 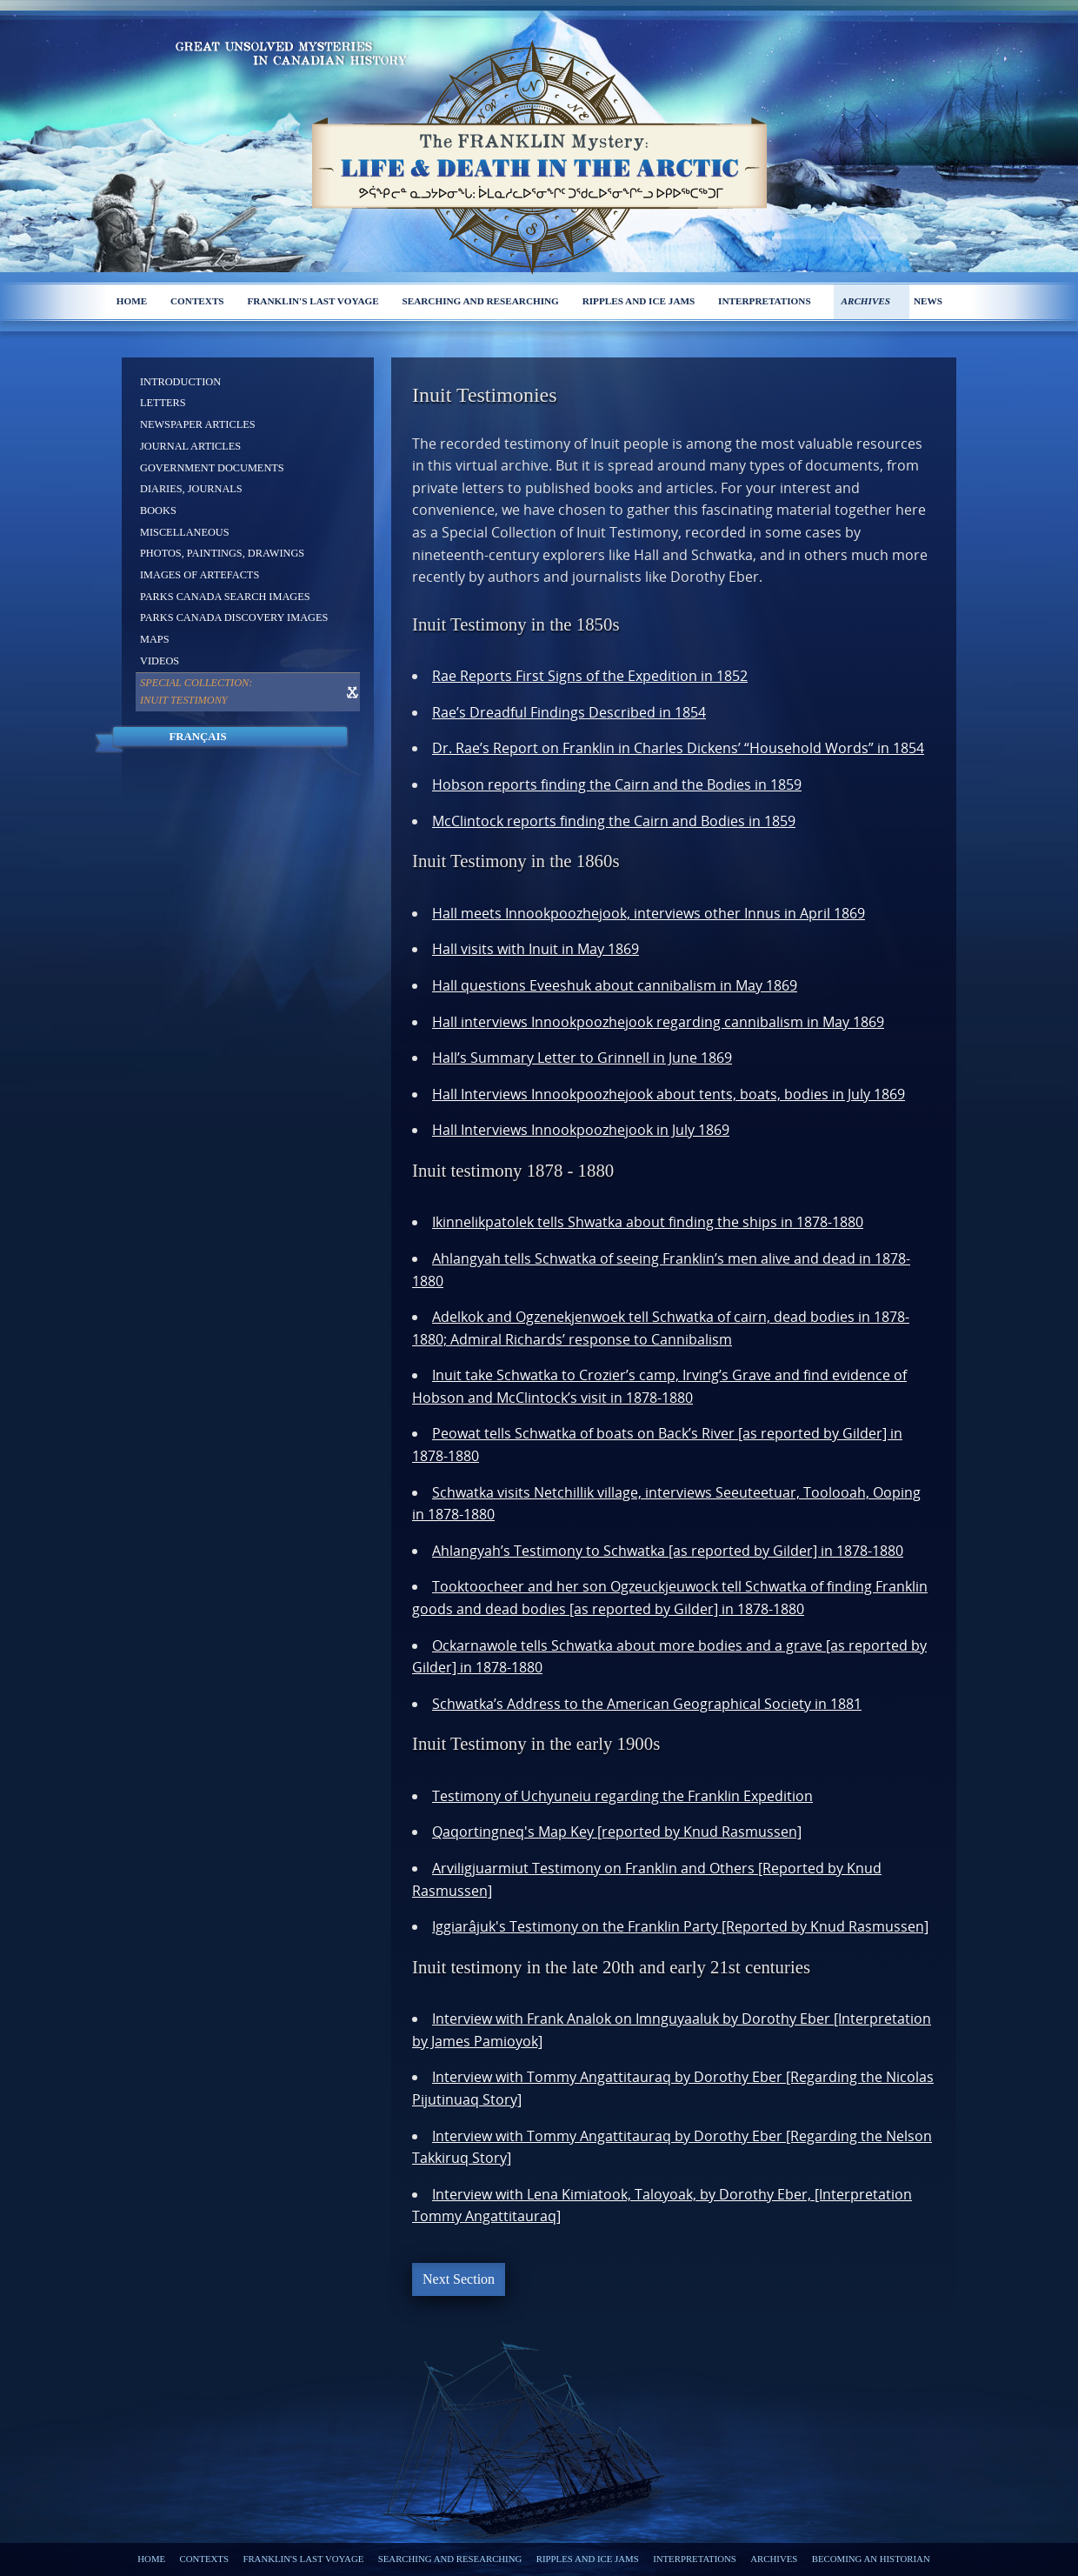 I want to click on News, so click(x=928, y=301).